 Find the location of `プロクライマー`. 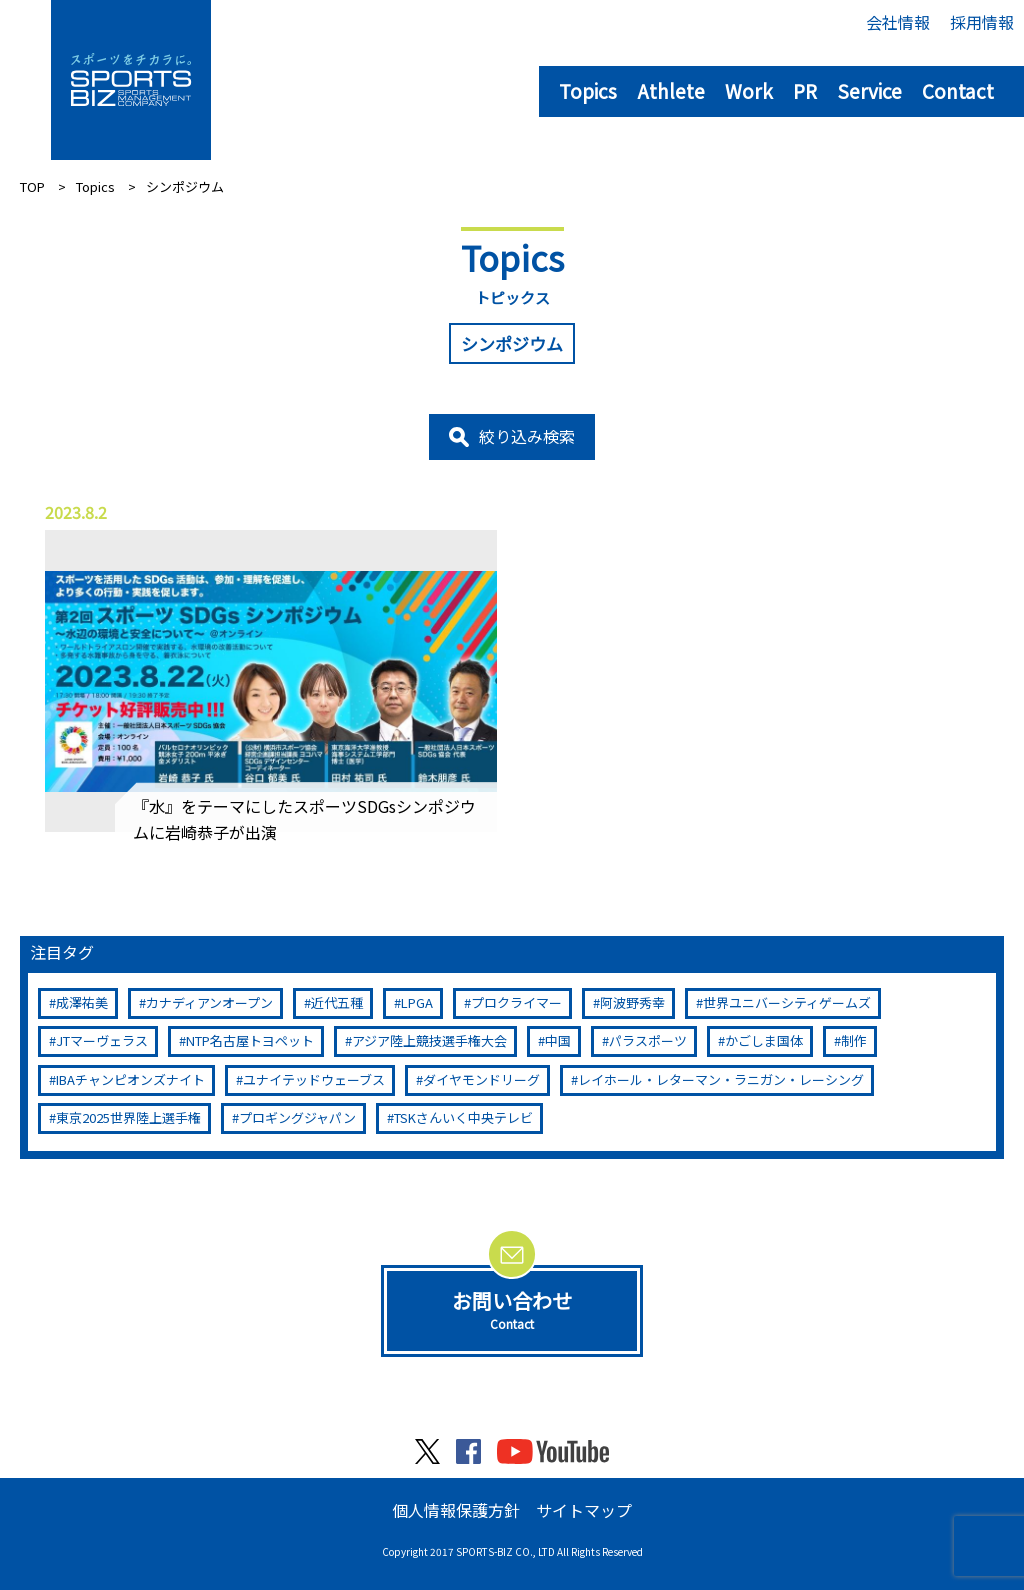

プロクライマー is located at coordinates (516, 1002).